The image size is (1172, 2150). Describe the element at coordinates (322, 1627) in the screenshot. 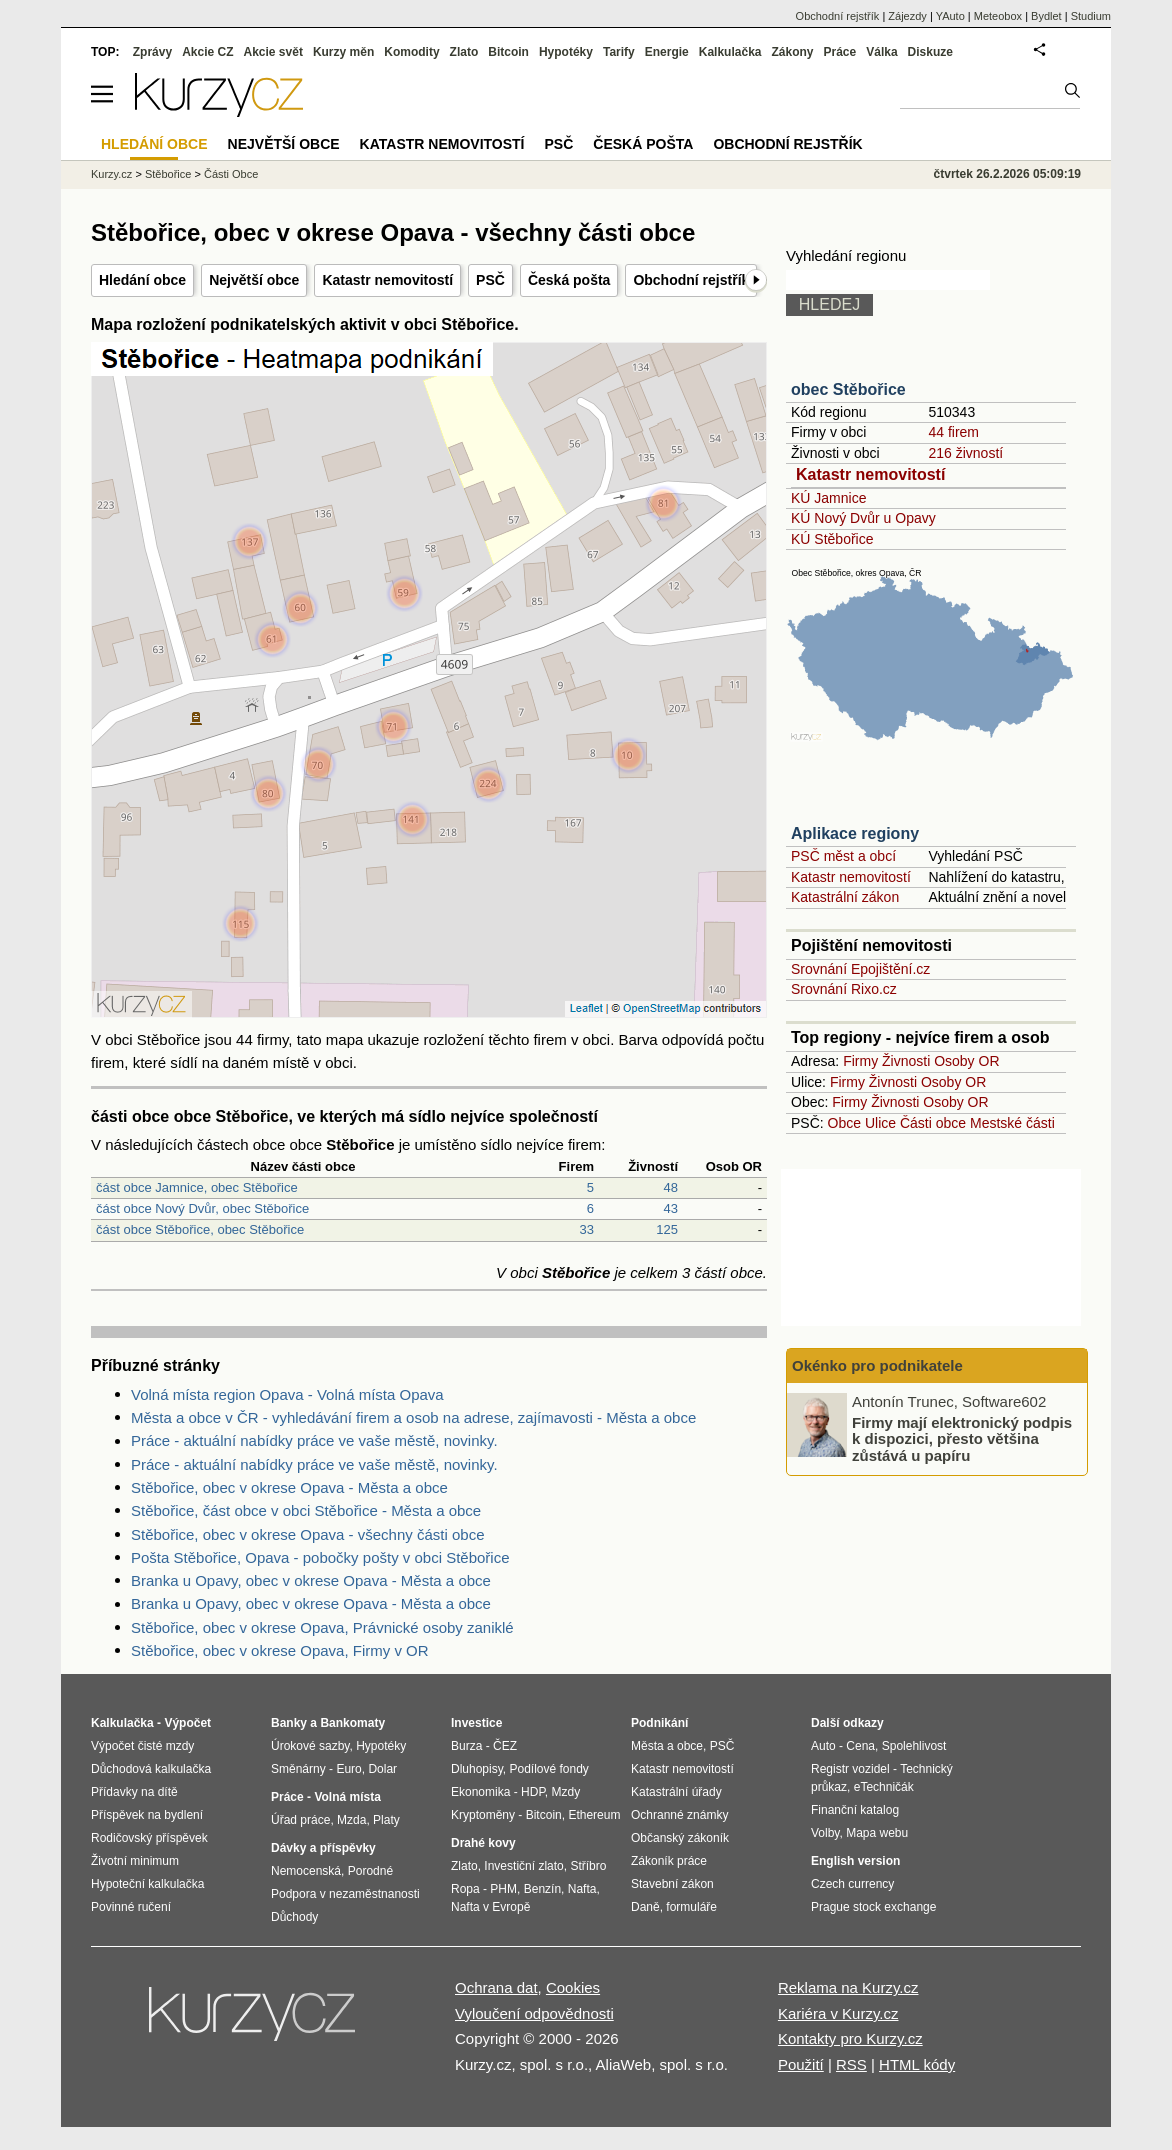

I see `Stěbořice, obec v okrese Opava, Právnické osoby zaniklé` at that location.